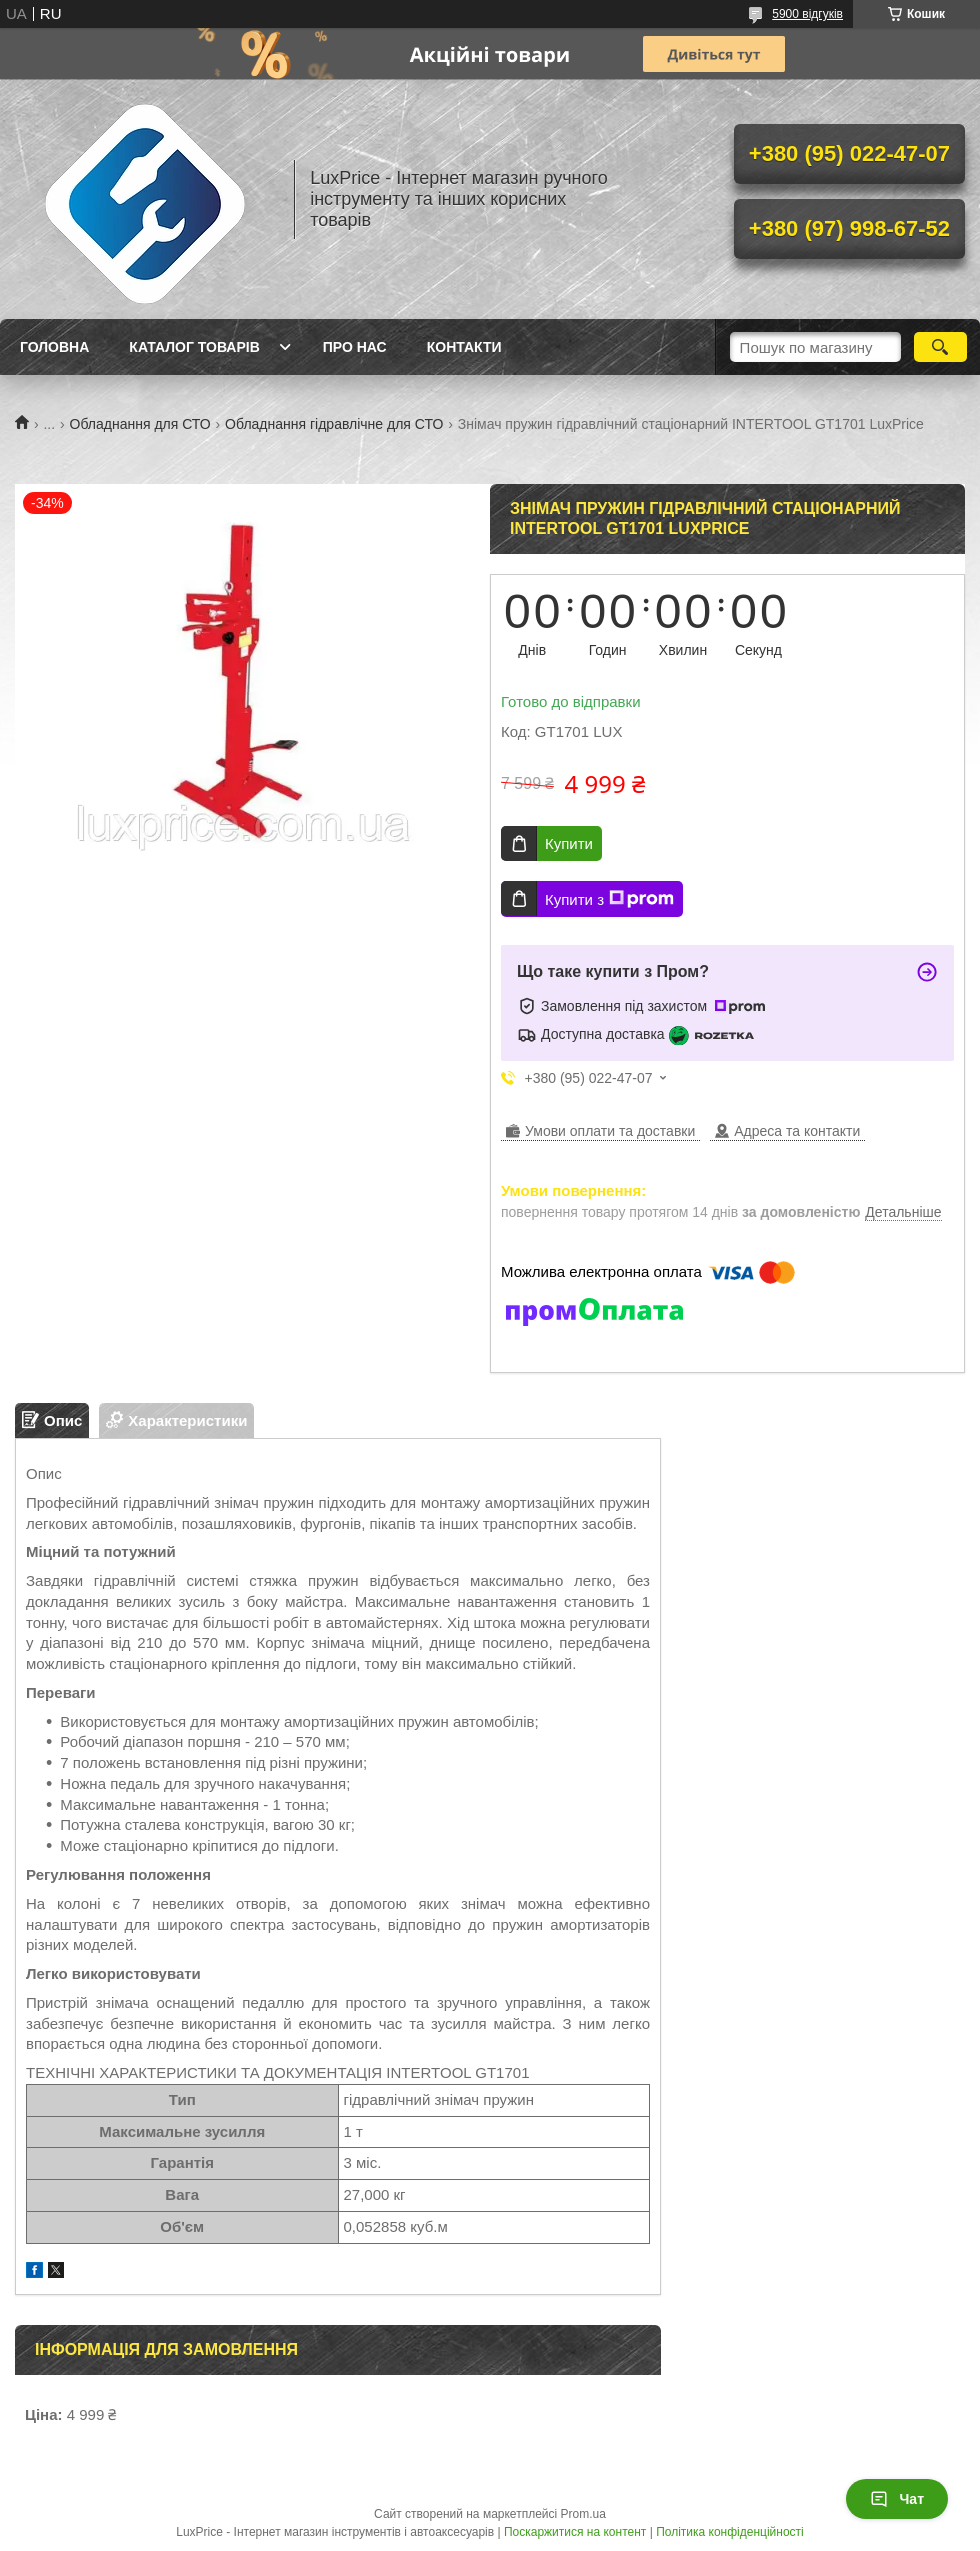 This screenshot has height=2551, width=980. I want to click on Купити з, so click(609, 899).